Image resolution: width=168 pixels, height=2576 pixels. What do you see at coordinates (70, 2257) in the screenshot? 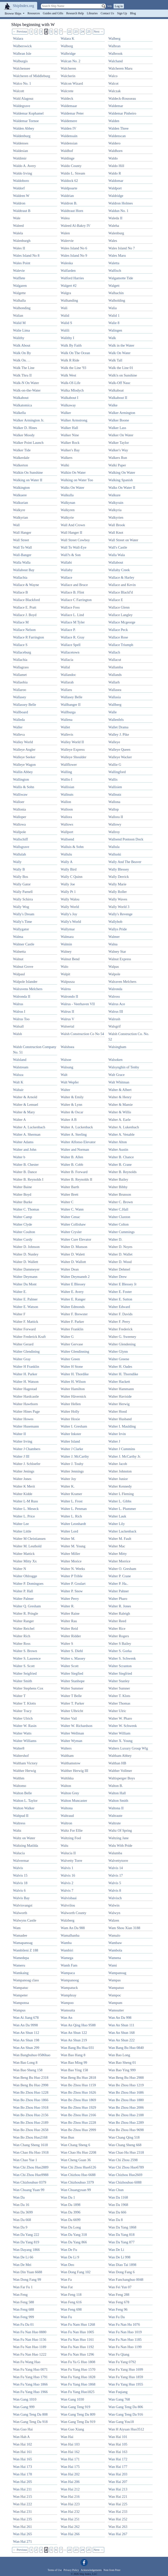
I see `Wan De Li 9` at bounding box center [70, 2257].